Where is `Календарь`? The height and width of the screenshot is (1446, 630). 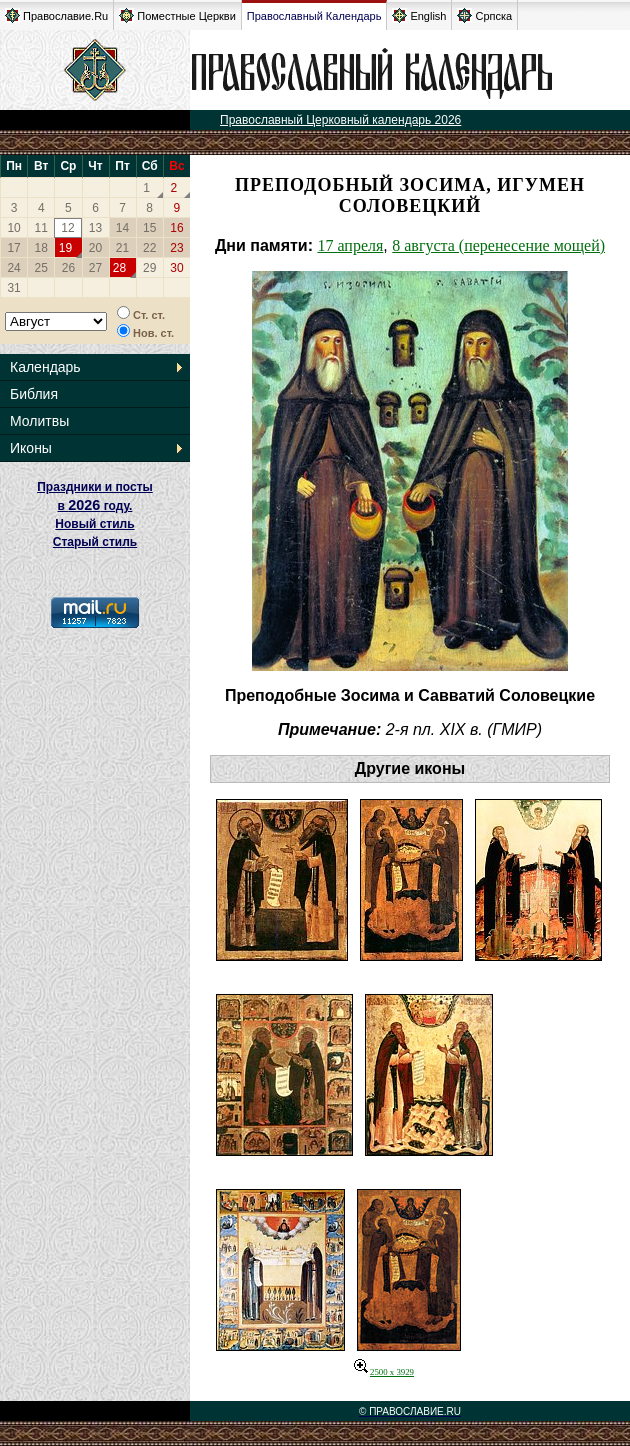 Календарь is located at coordinates (45, 367).